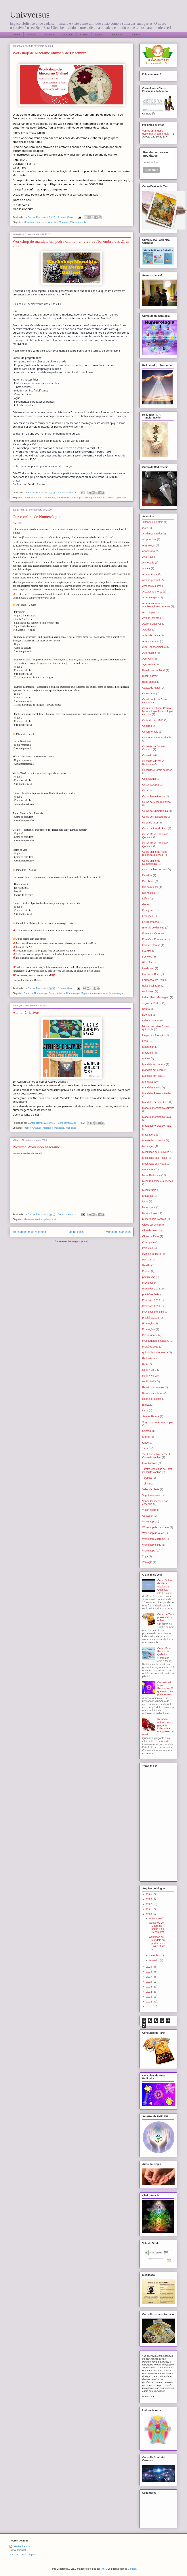 The width and height of the screenshot is (187, 2576). I want to click on Osteopatia, so click(148, 1242).